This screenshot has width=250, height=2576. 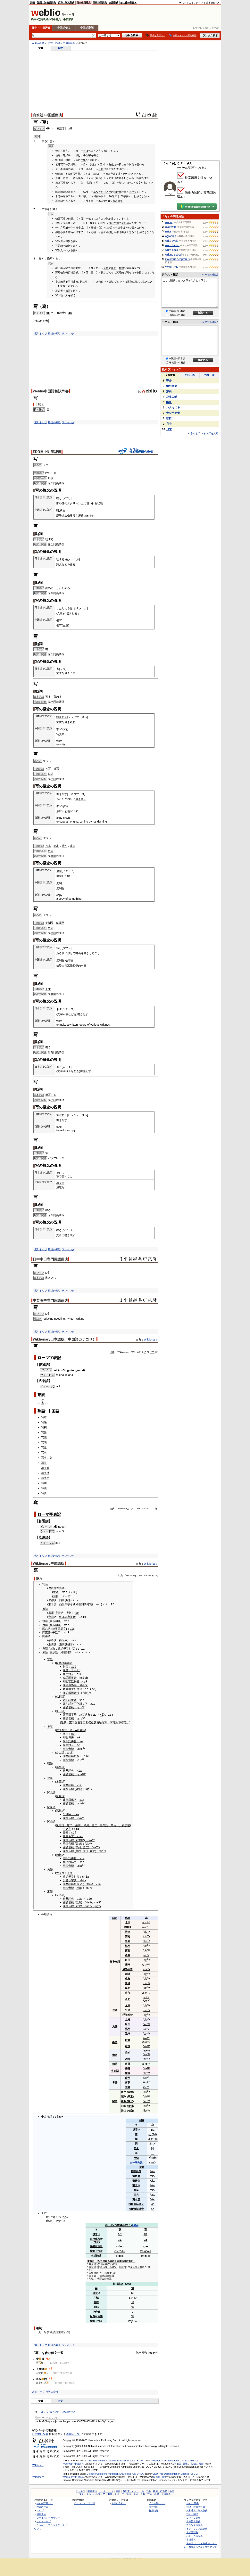 What do you see at coordinates (77, 1613) in the screenshot?
I see `se` at bounding box center [77, 1613].